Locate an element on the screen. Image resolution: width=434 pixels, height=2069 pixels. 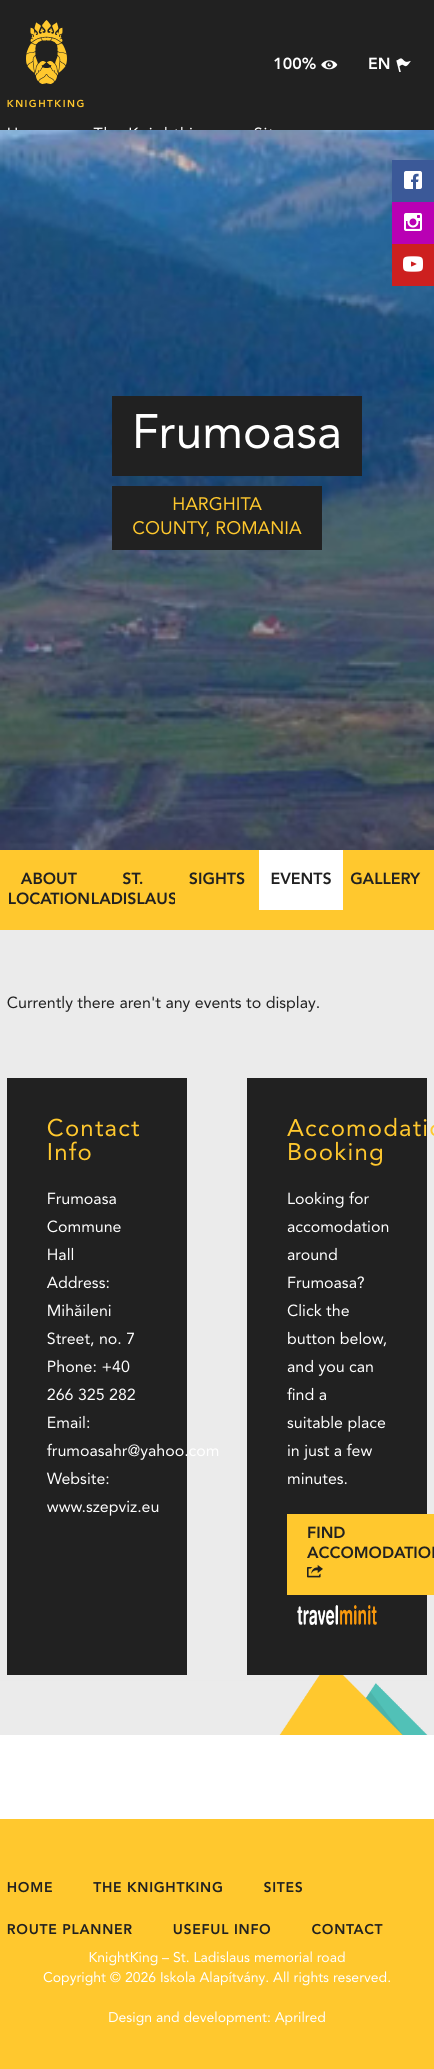
Contact is located at coordinates (347, 1931).